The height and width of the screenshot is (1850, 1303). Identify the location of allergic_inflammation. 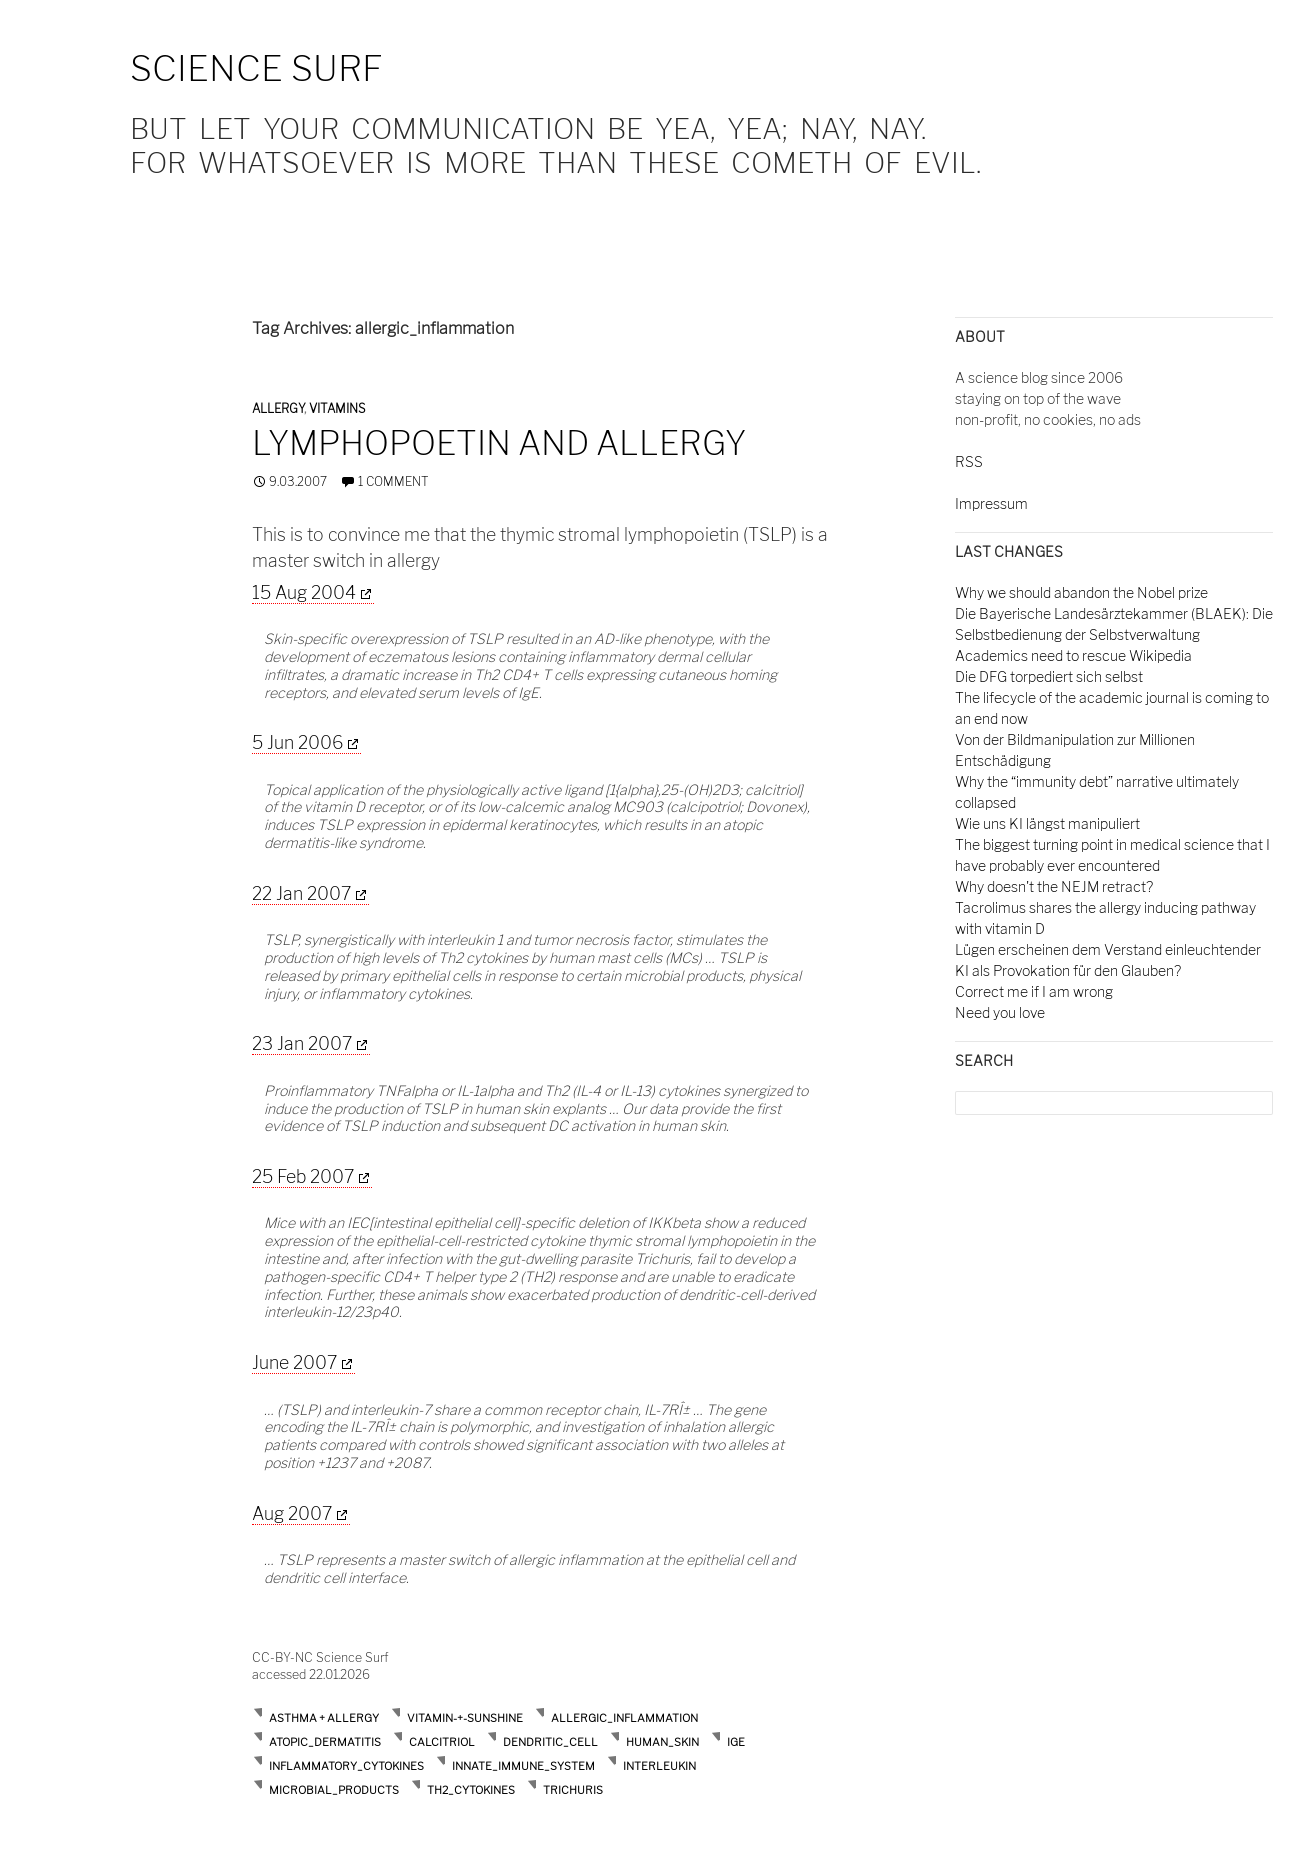
(624, 1718).